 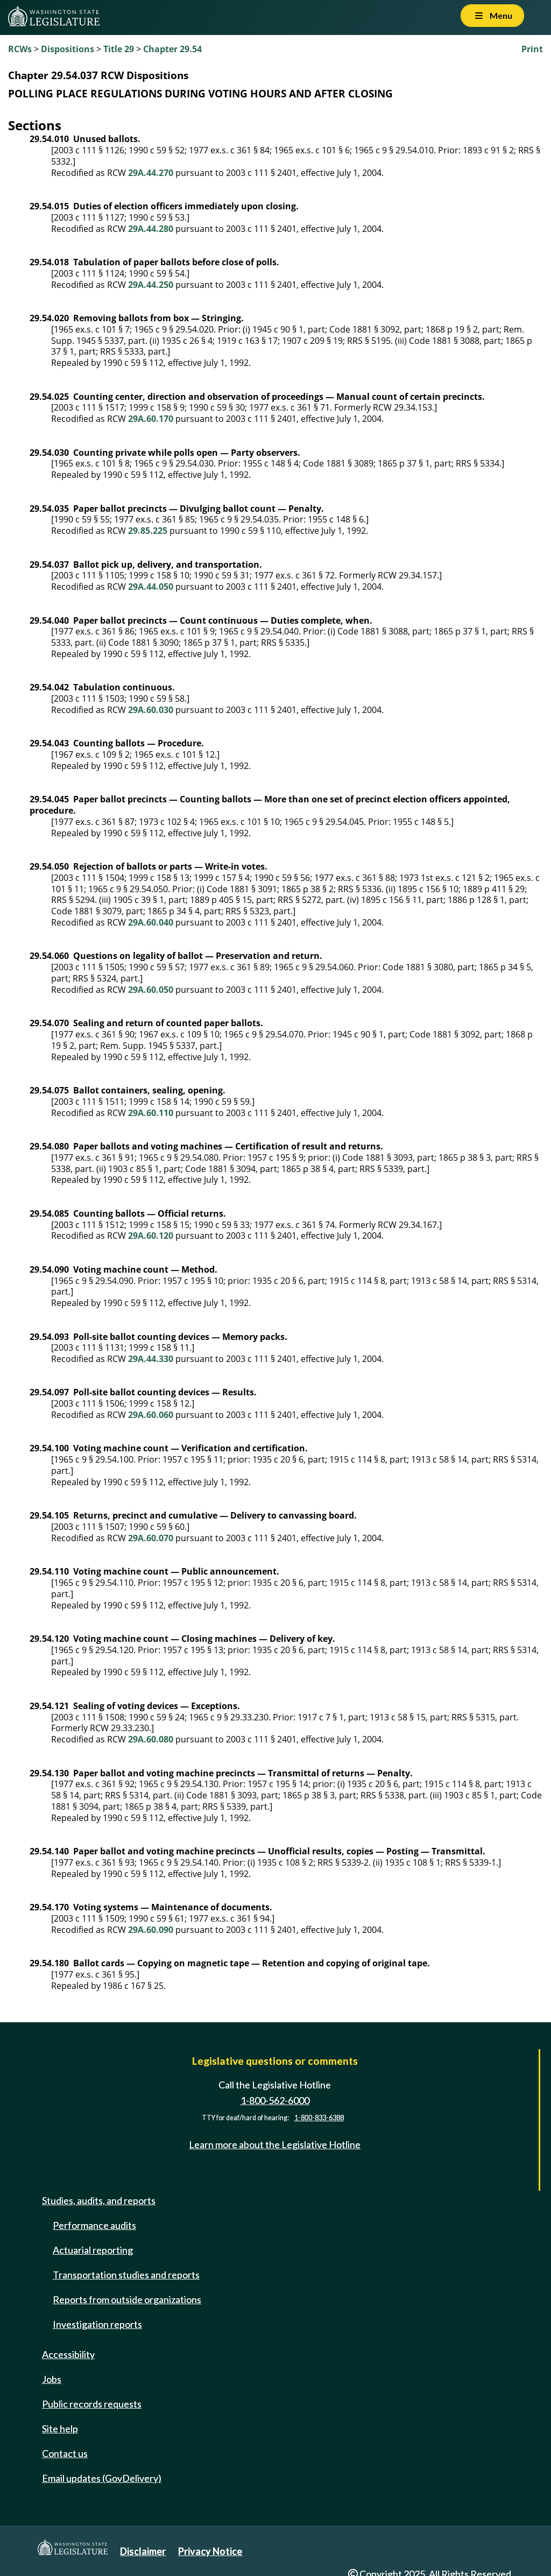 What do you see at coordinates (150, 1538) in the screenshot?
I see `29A.60.070` at bounding box center [150, 1538].